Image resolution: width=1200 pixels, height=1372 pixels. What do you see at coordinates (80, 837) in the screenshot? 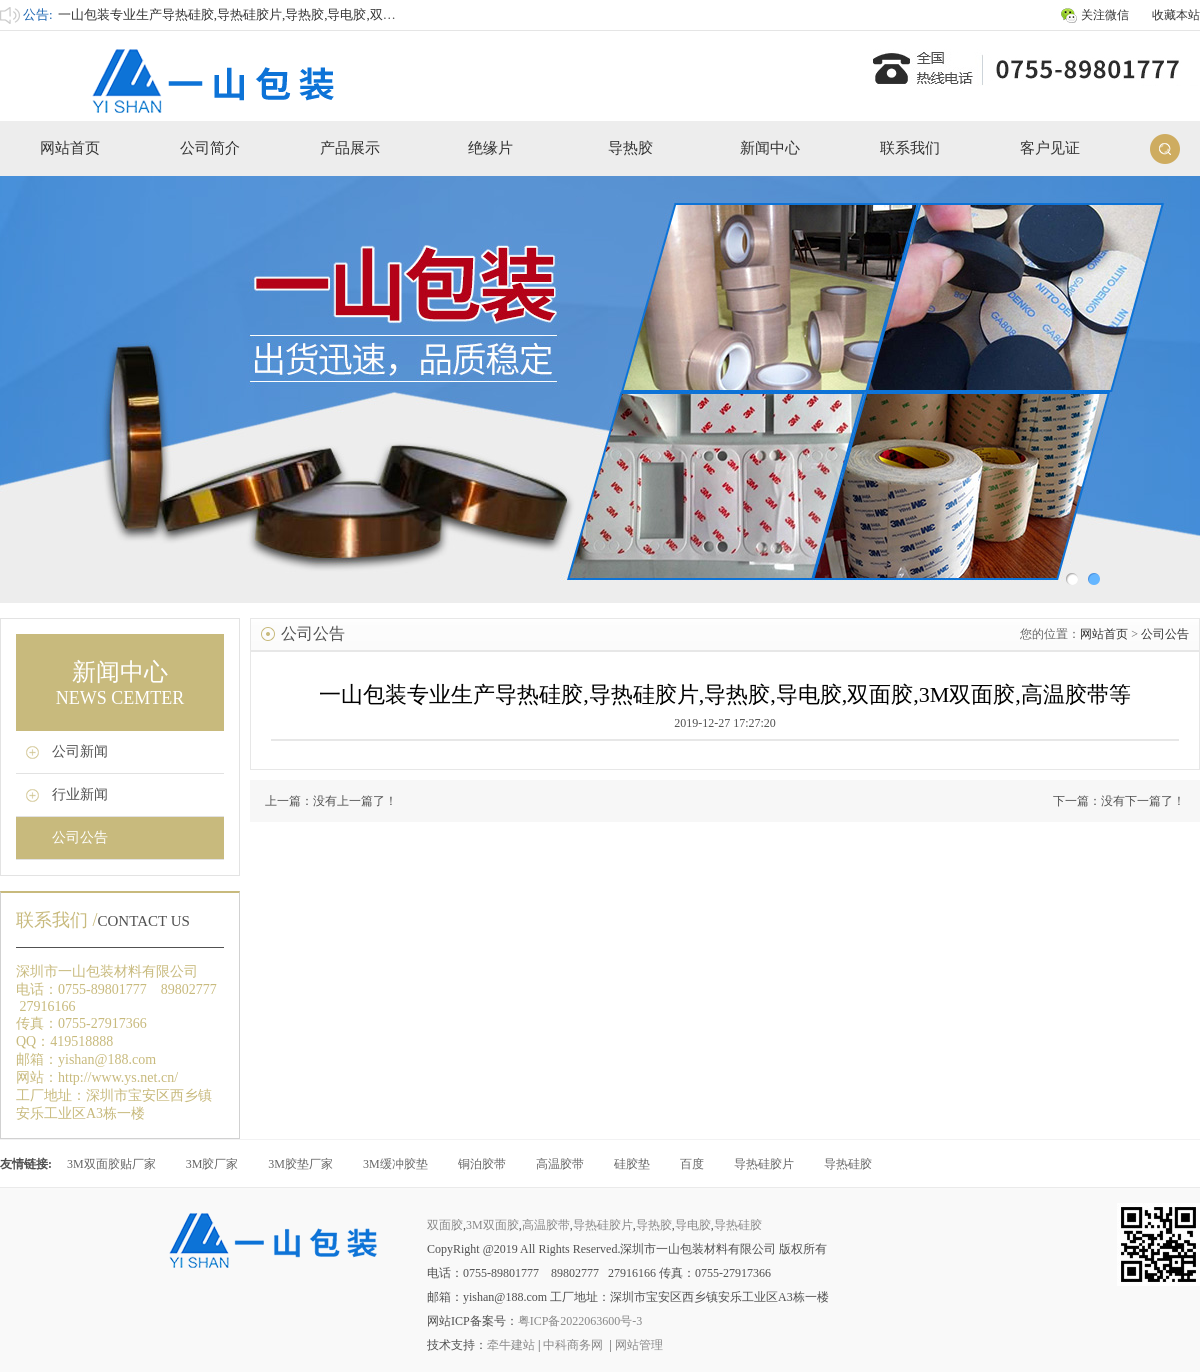
I see `公司公告` at bounding box center [80, 837].